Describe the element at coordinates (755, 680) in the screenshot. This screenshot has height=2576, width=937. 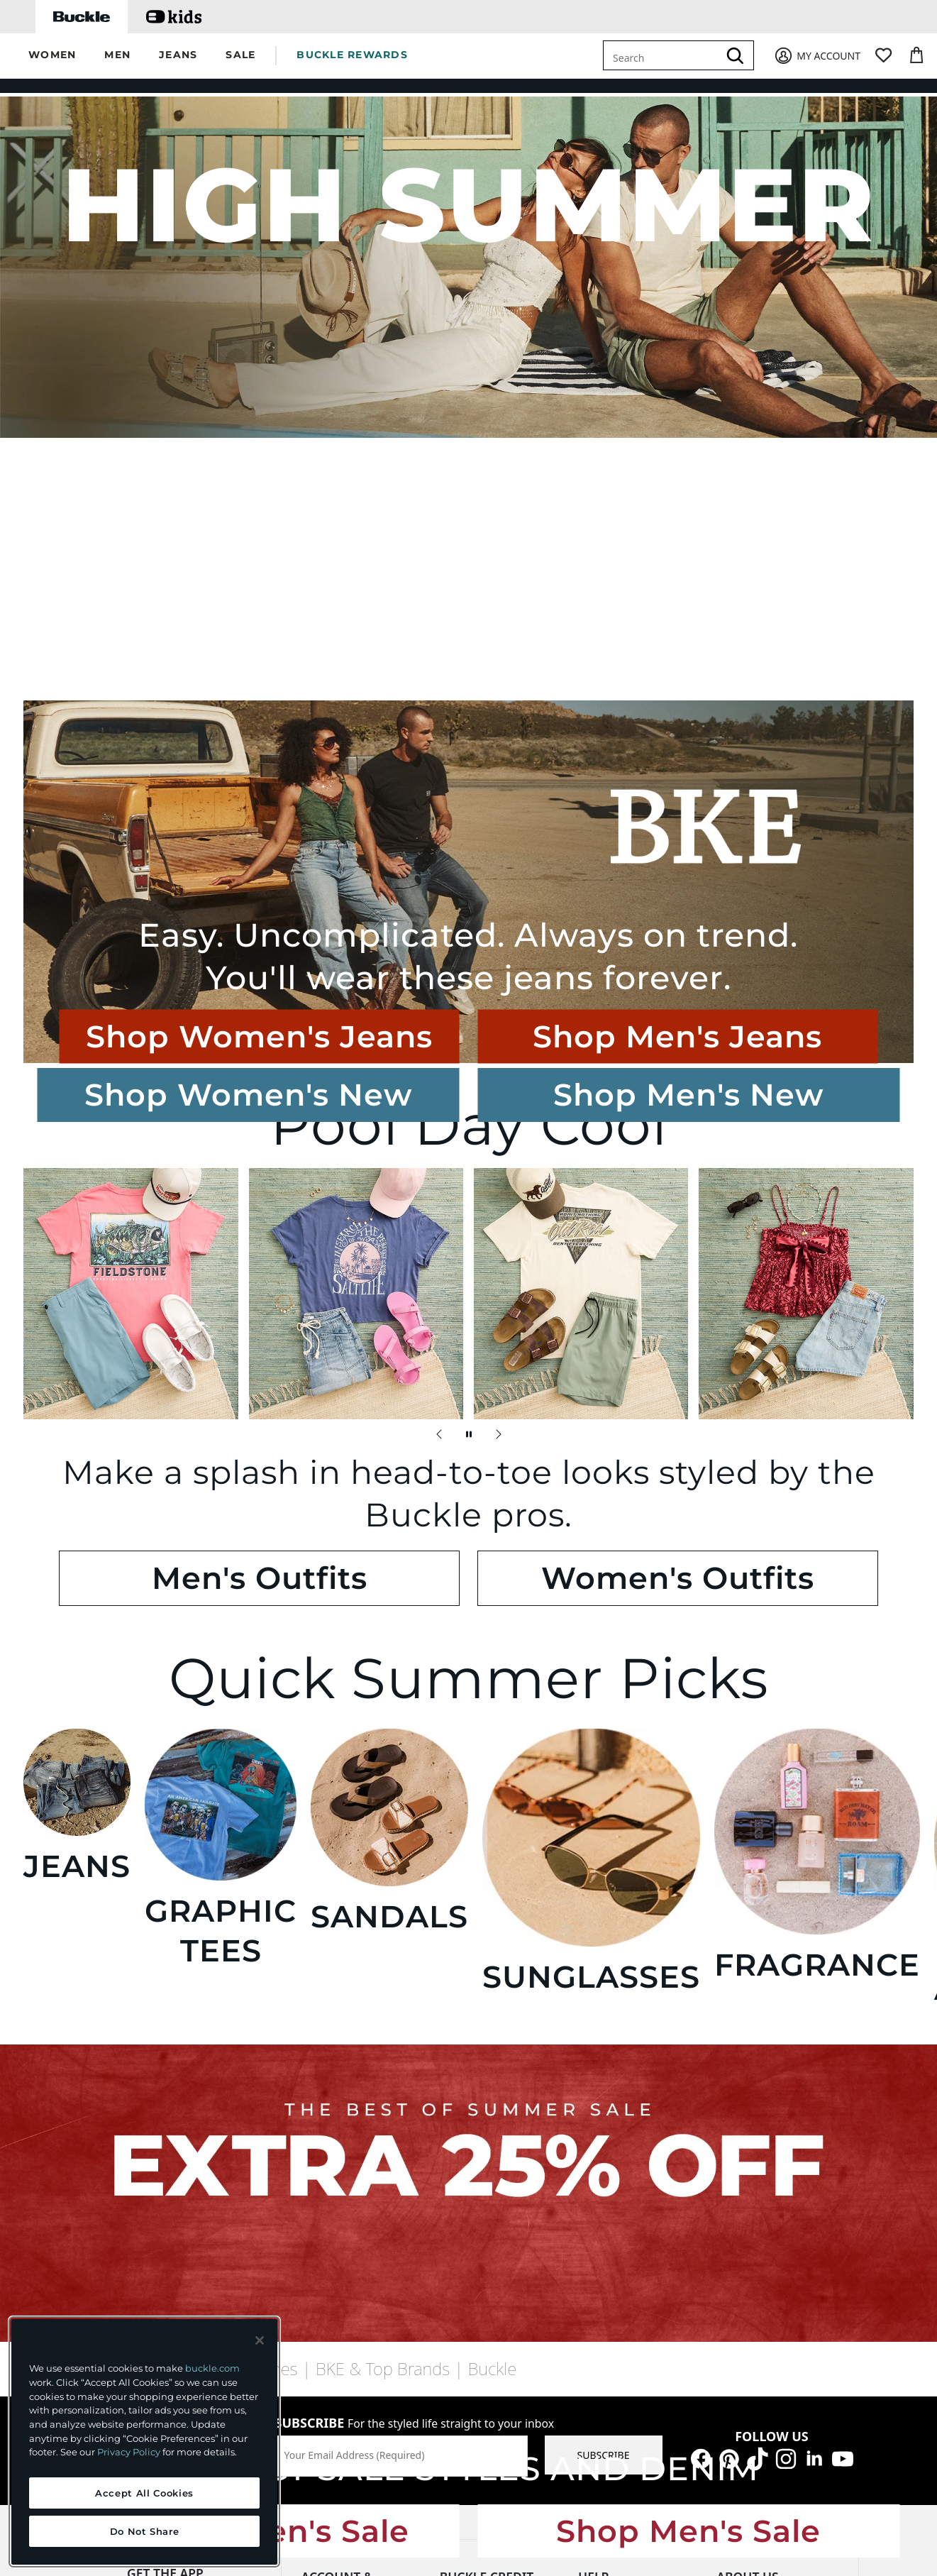
I see `Shop Men's Jeans` at that location.